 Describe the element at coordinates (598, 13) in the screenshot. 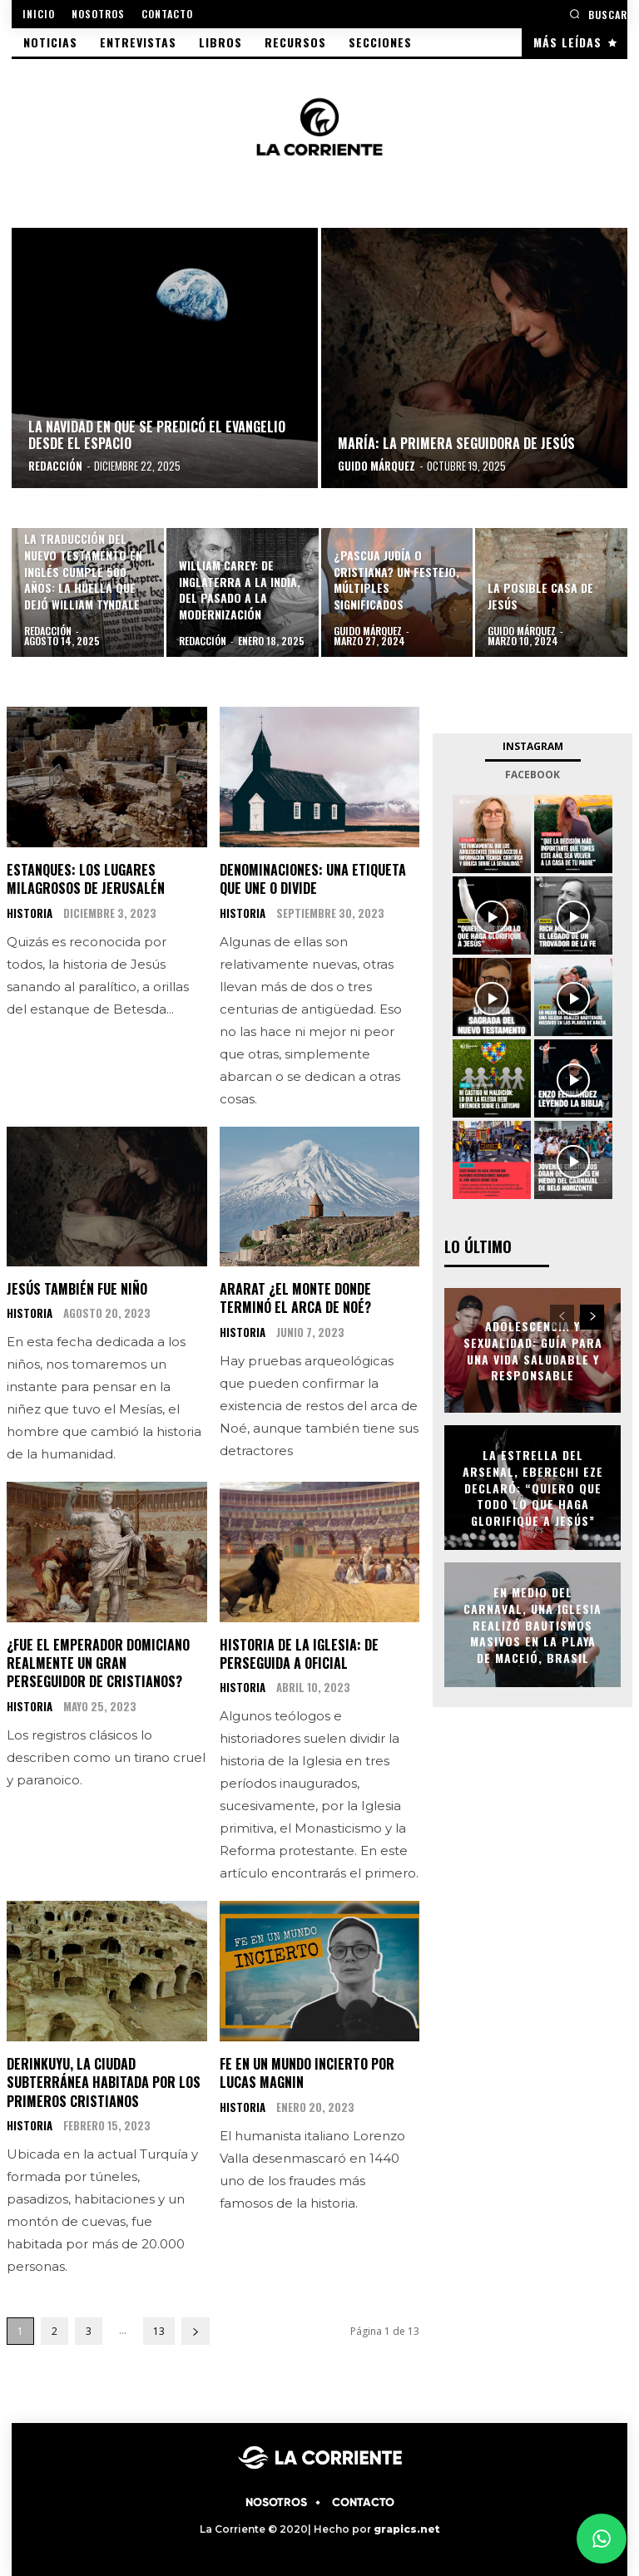

I see `[button]` at that location.